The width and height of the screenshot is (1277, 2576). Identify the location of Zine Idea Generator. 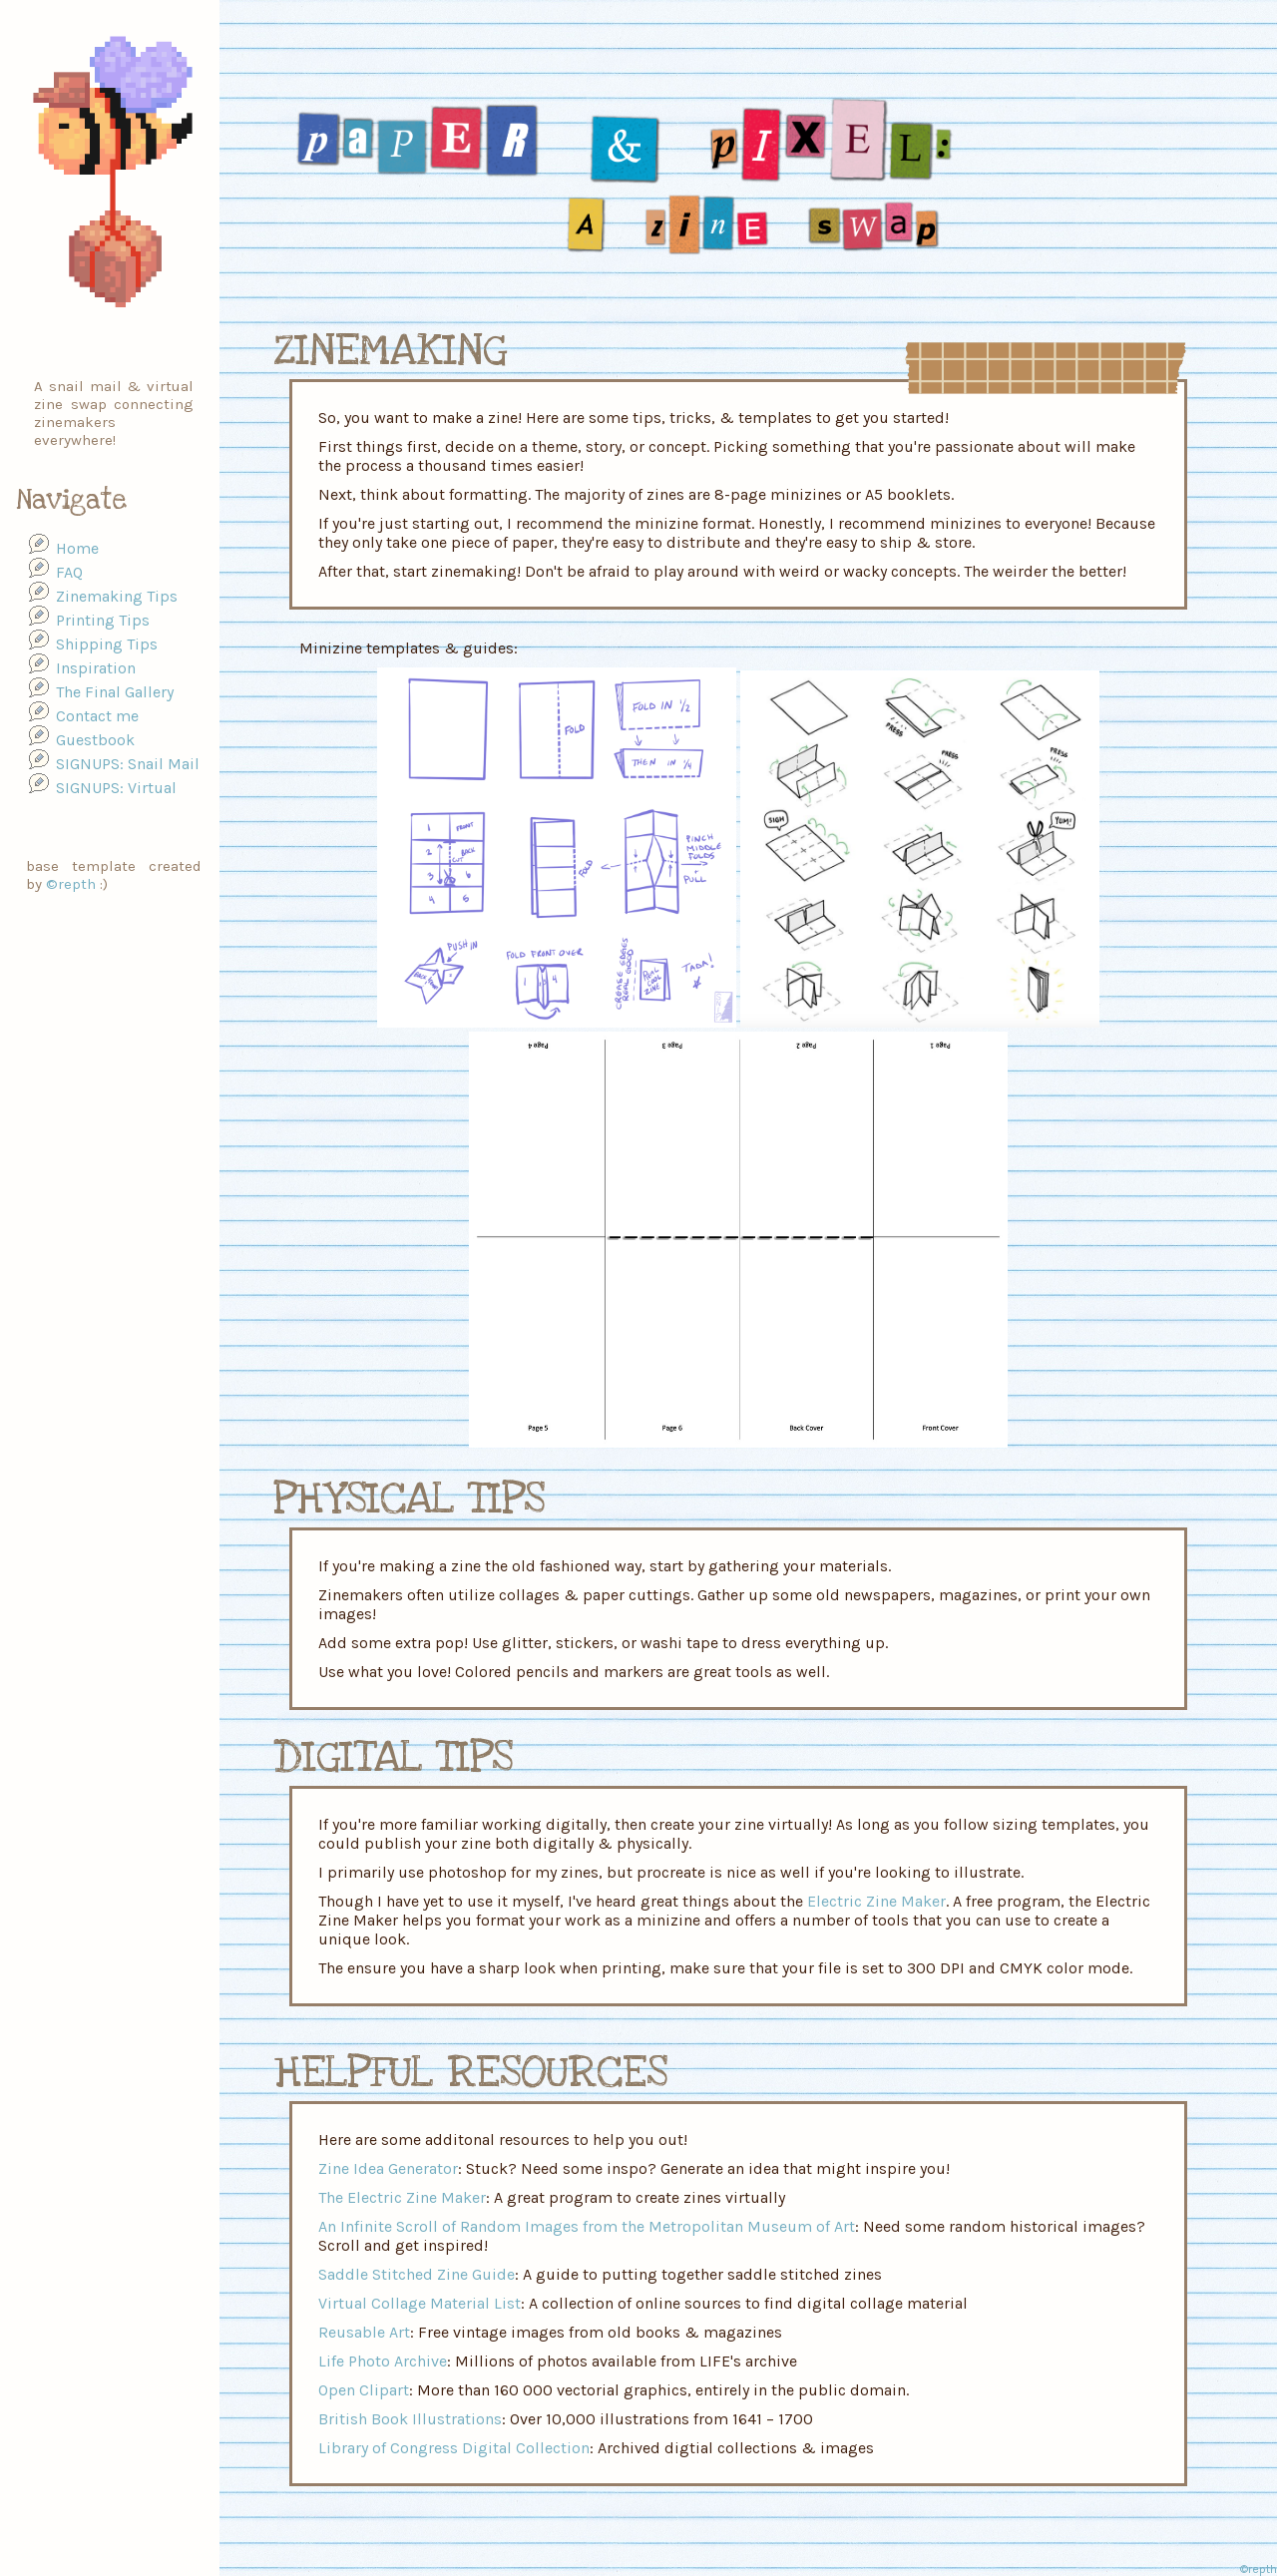
(388, 2168).